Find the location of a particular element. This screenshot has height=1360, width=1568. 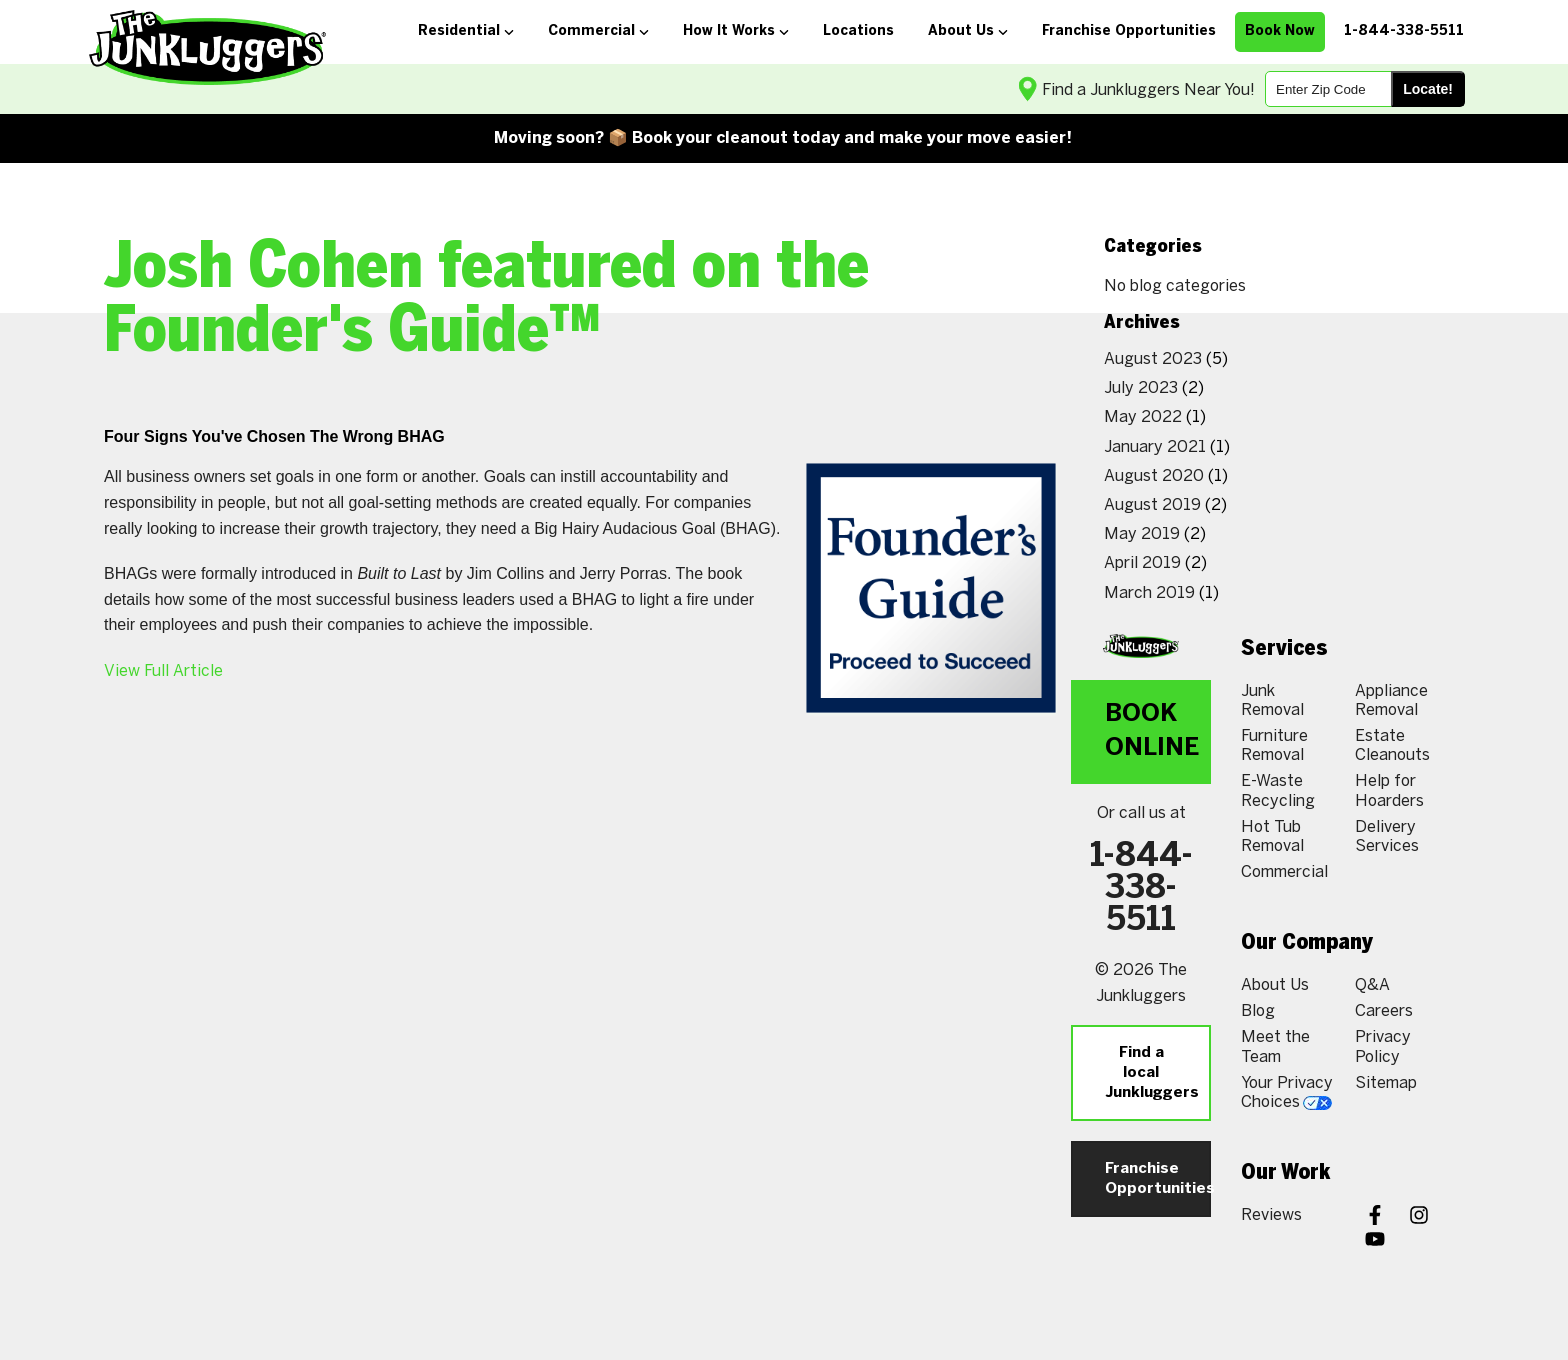

Meet the Team is located at coordinates (1275, 1046).